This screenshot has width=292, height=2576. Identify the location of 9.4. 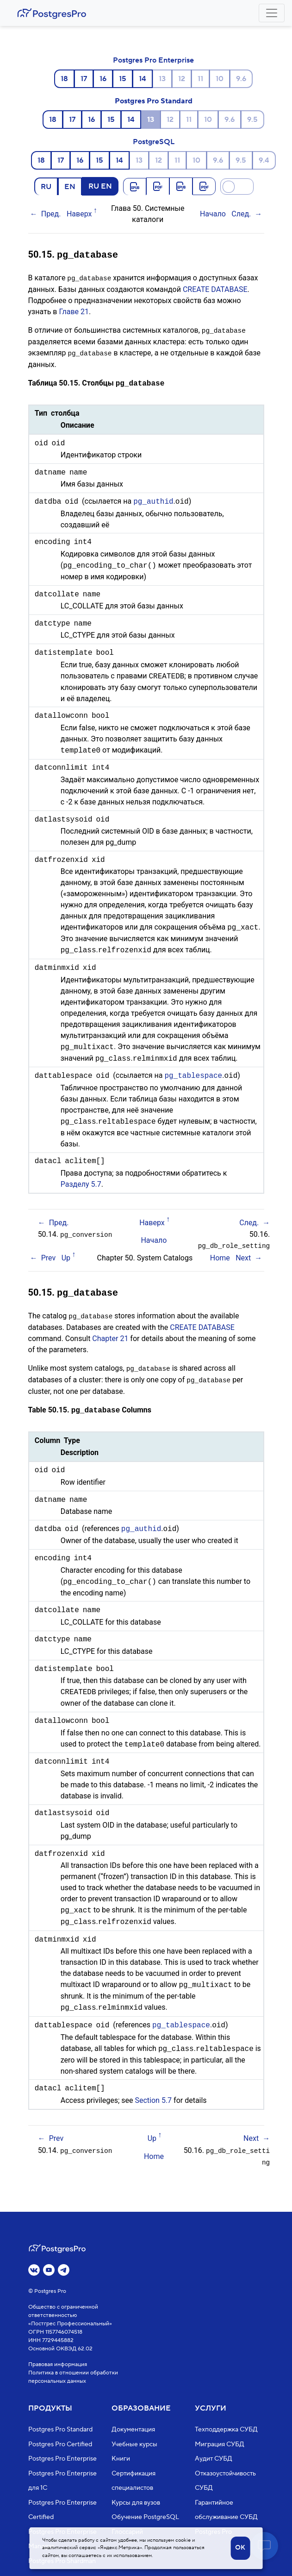
(264, 160).